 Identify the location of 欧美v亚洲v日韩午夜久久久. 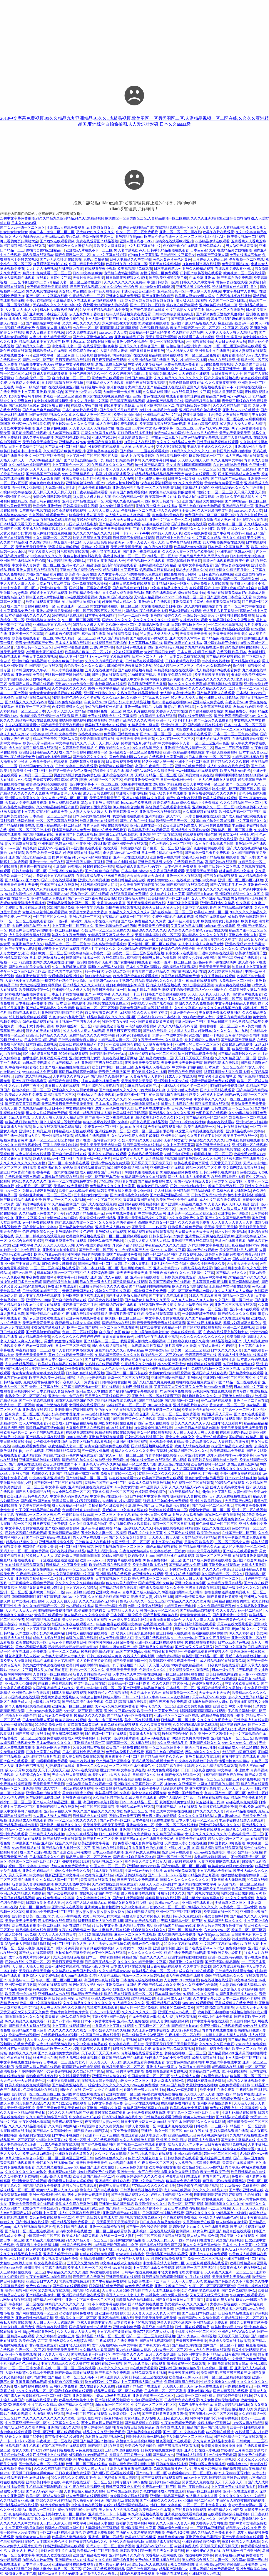
(27, 1496).